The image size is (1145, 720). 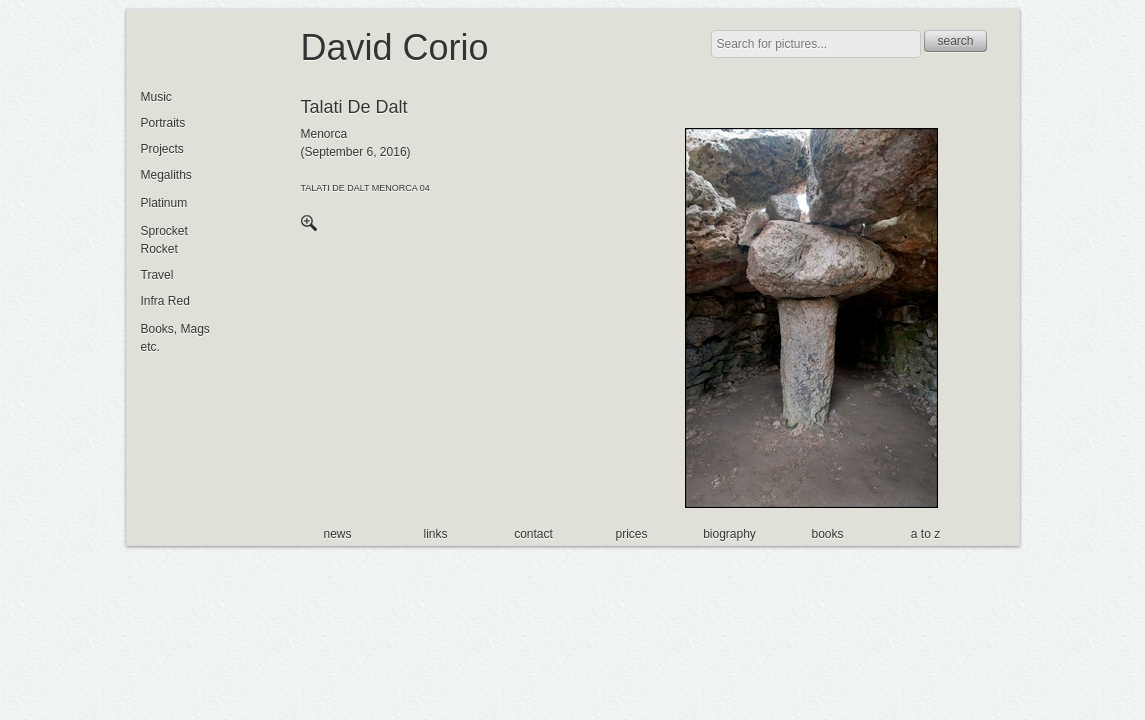 I want to click on news, so click(x=337, y=534).